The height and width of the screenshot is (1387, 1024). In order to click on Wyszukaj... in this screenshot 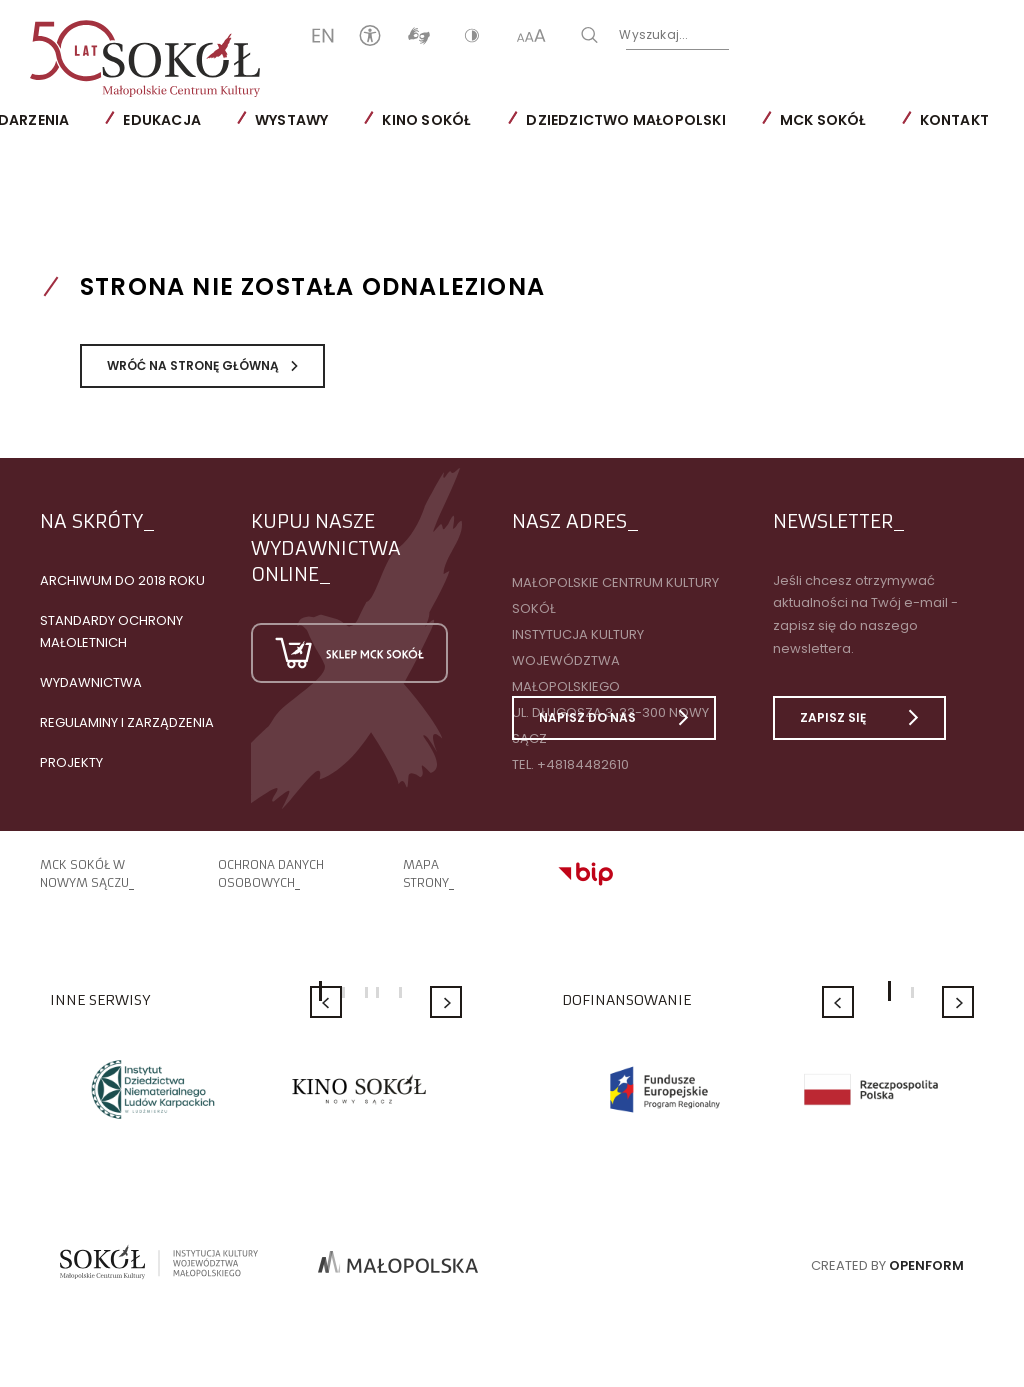, I will do `click(653, 34)`.